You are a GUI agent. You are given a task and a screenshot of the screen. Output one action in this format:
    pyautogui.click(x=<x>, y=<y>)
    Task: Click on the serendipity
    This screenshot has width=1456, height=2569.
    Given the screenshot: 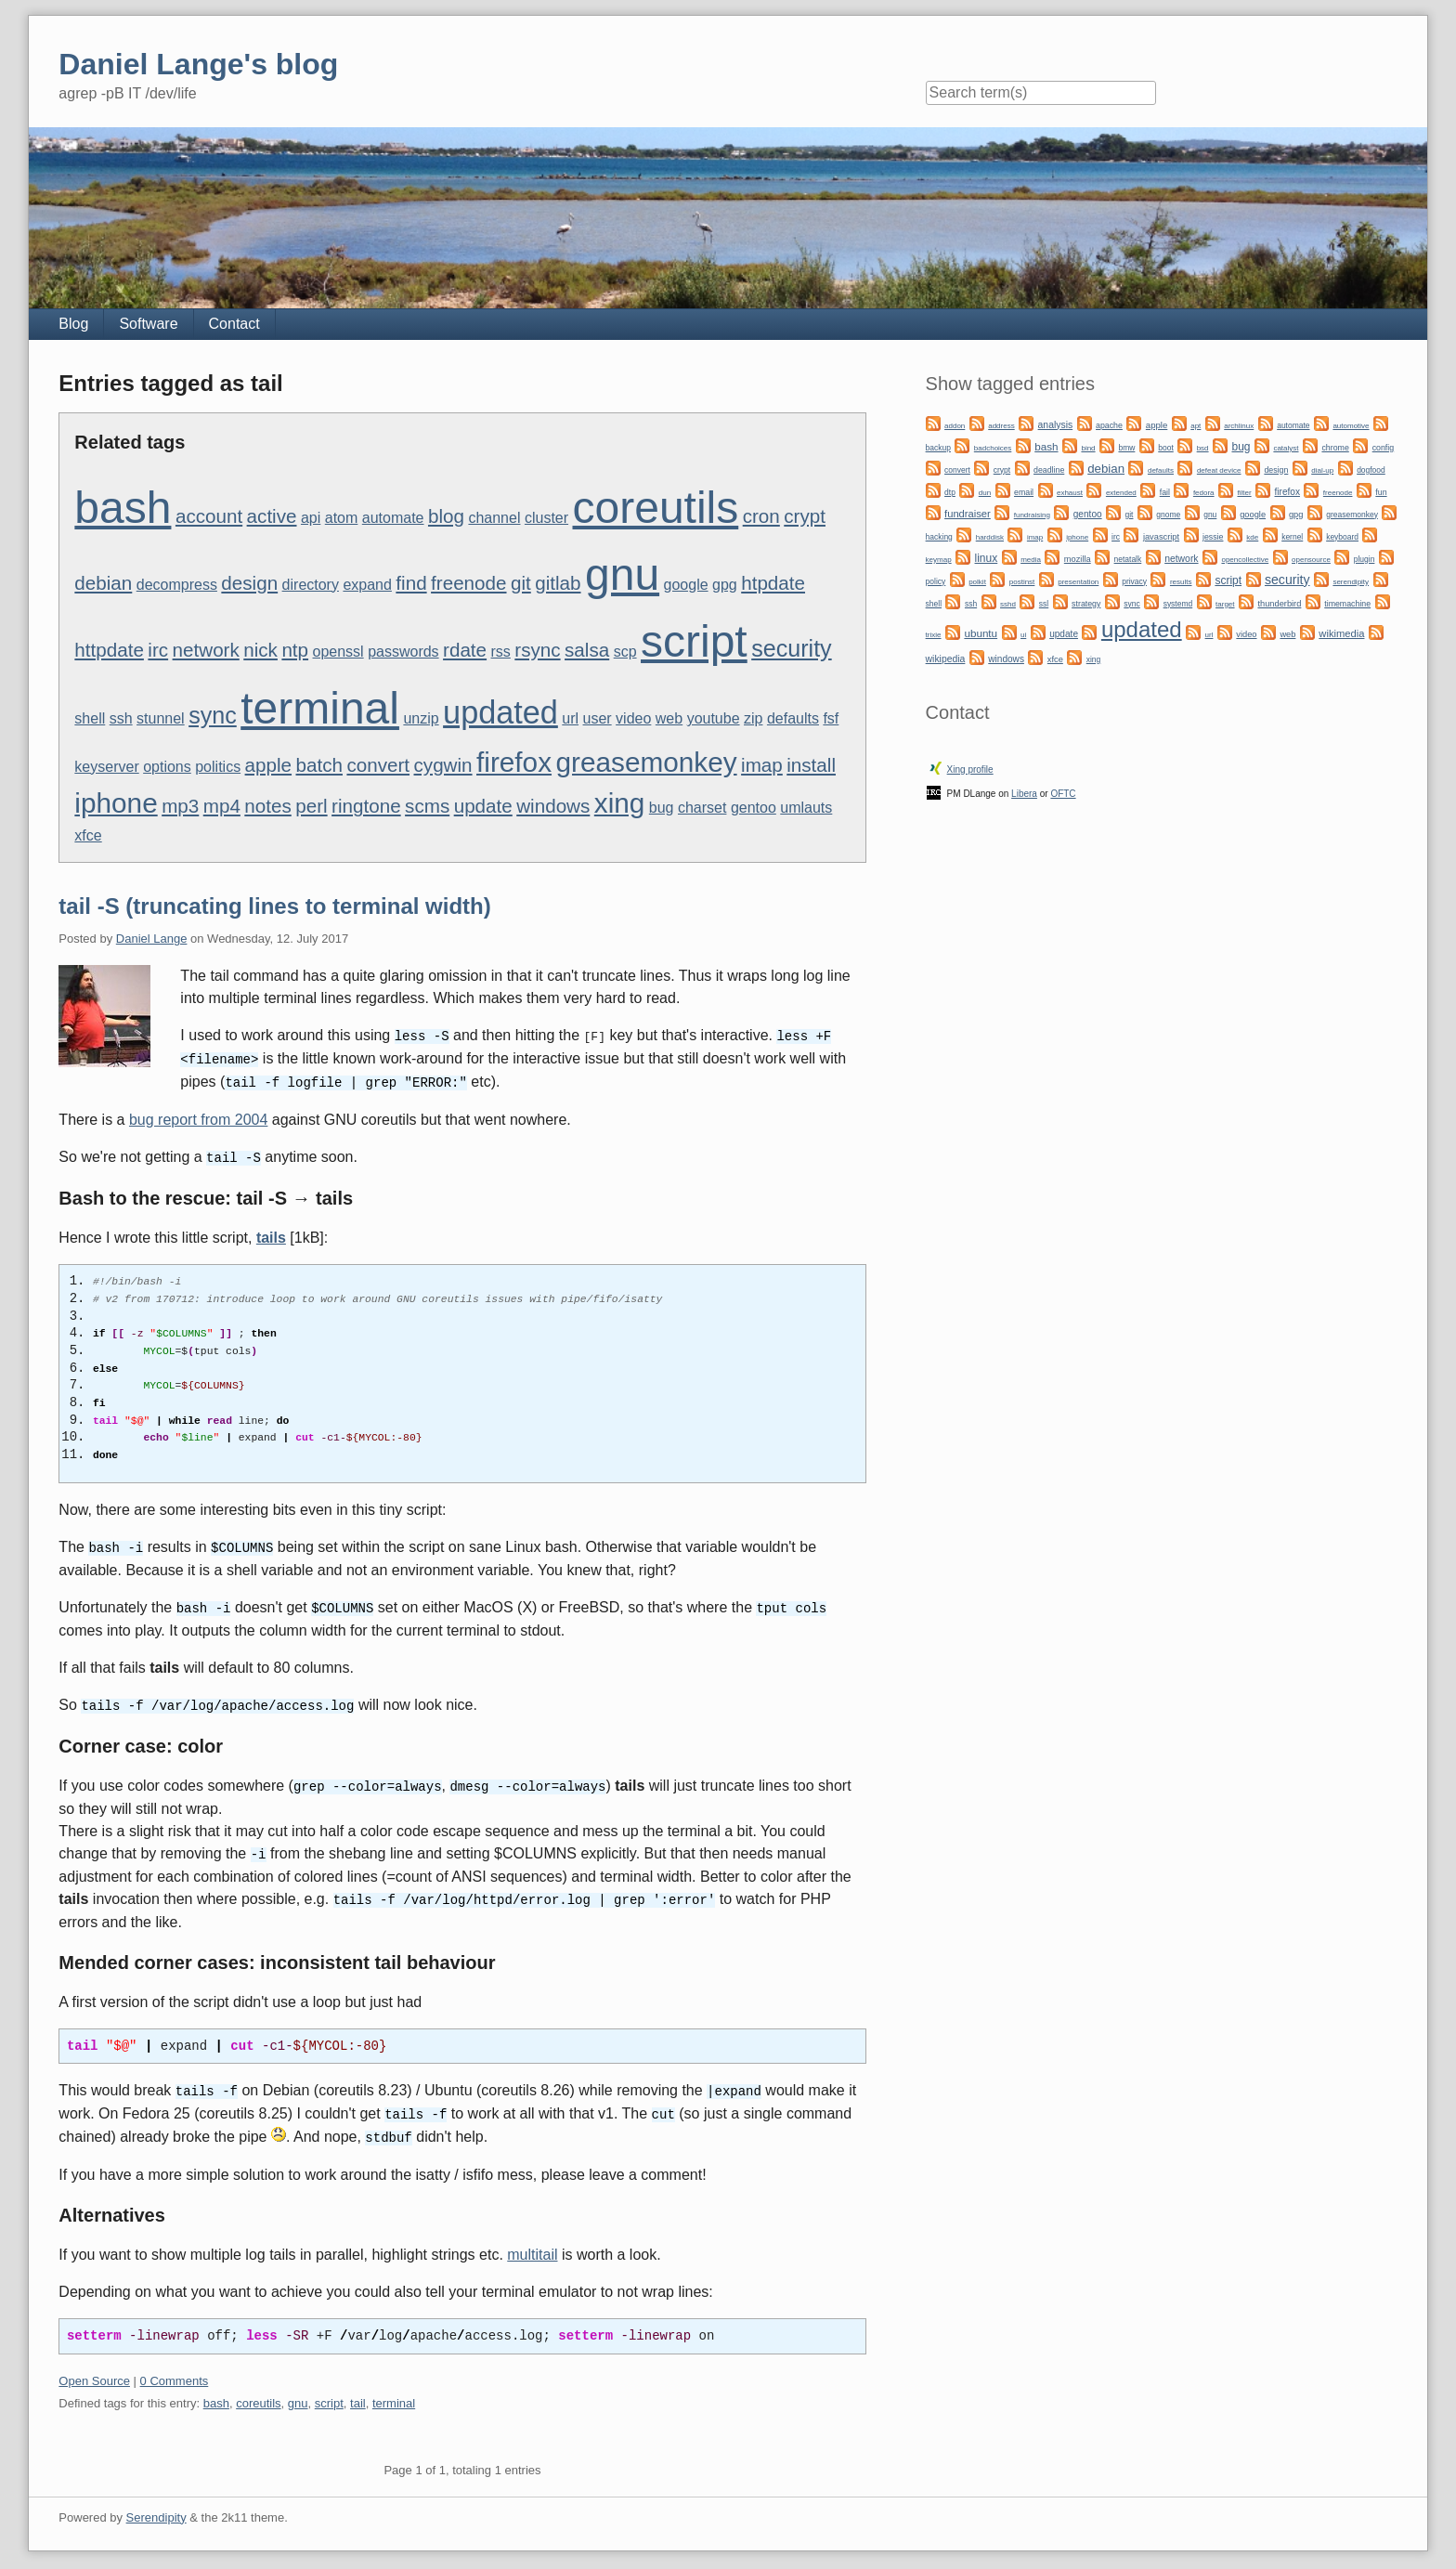 What is the action you would take?
    pyautogui.click(x=1350, y=582)
    